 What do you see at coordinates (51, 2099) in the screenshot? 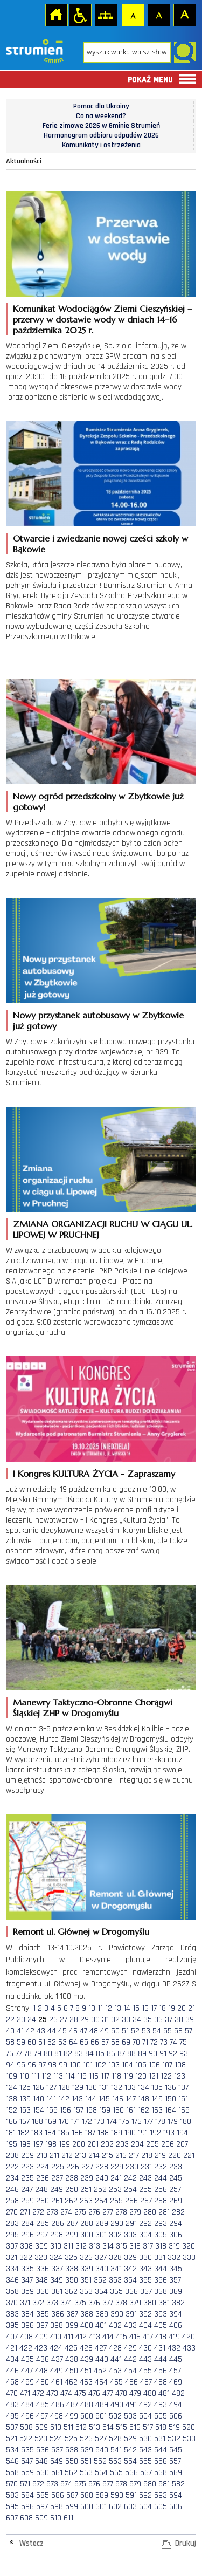
I see `141` at bounding box center [51, 2099].